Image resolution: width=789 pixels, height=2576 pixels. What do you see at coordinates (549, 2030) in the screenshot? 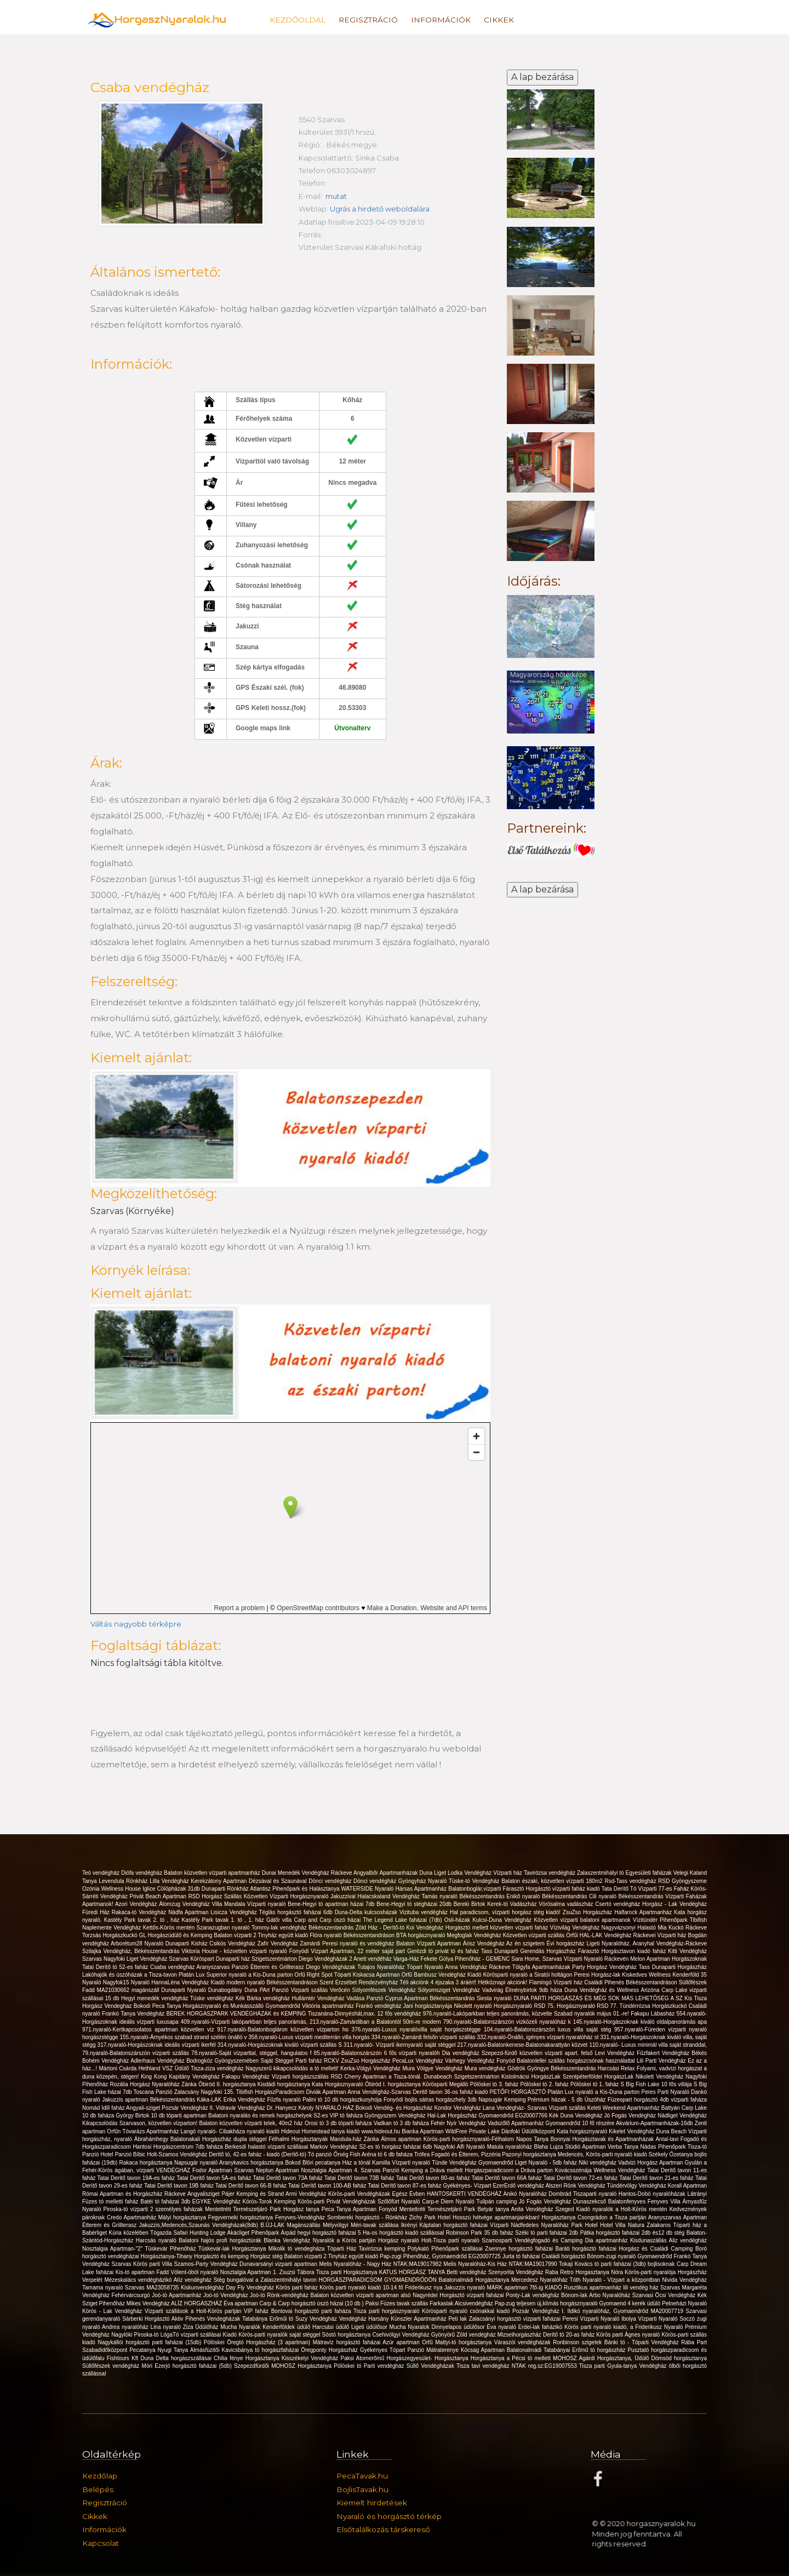
I see `104.nyaraló-Balatonszárszón luxus villa saját stég` at bounding box center [549, 2030].